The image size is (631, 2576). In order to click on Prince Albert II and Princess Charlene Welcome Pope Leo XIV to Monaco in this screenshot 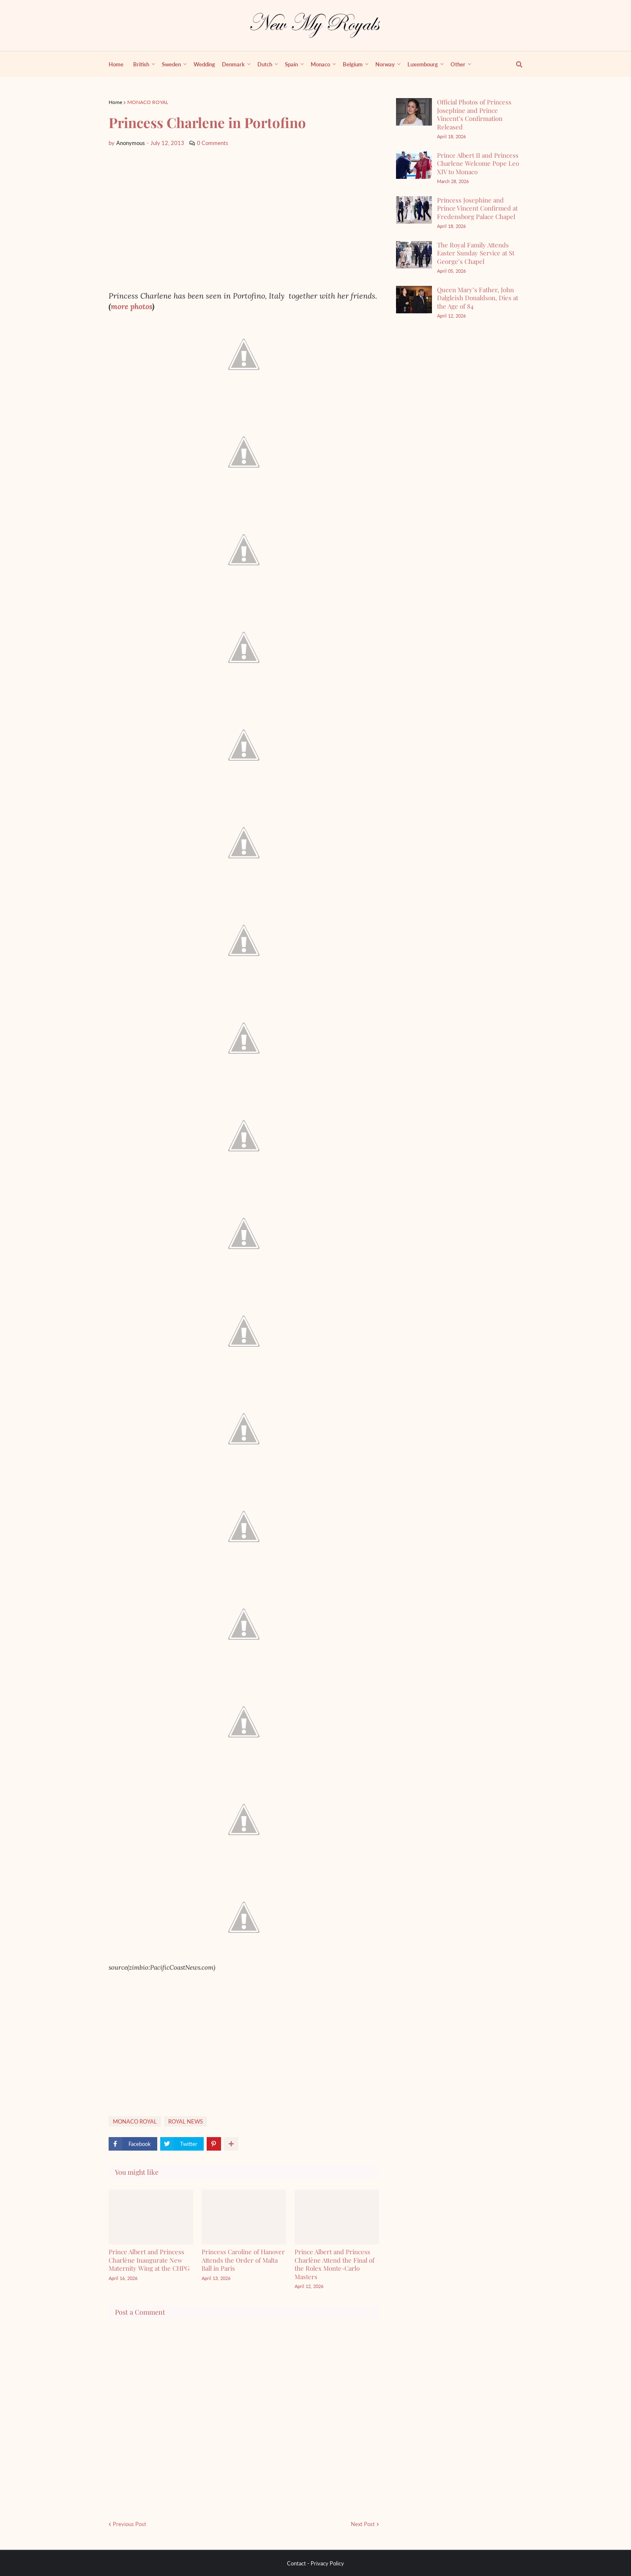, I will do `click(478, 163)`.